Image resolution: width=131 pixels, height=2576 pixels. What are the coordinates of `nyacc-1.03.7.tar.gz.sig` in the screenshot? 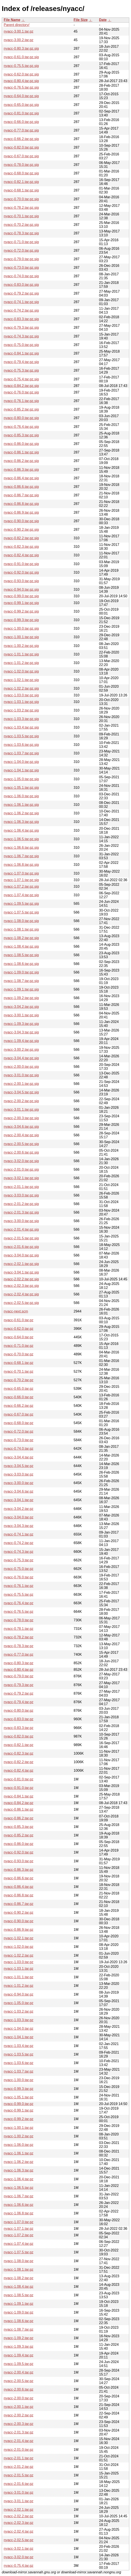 It's located at (21, 753).